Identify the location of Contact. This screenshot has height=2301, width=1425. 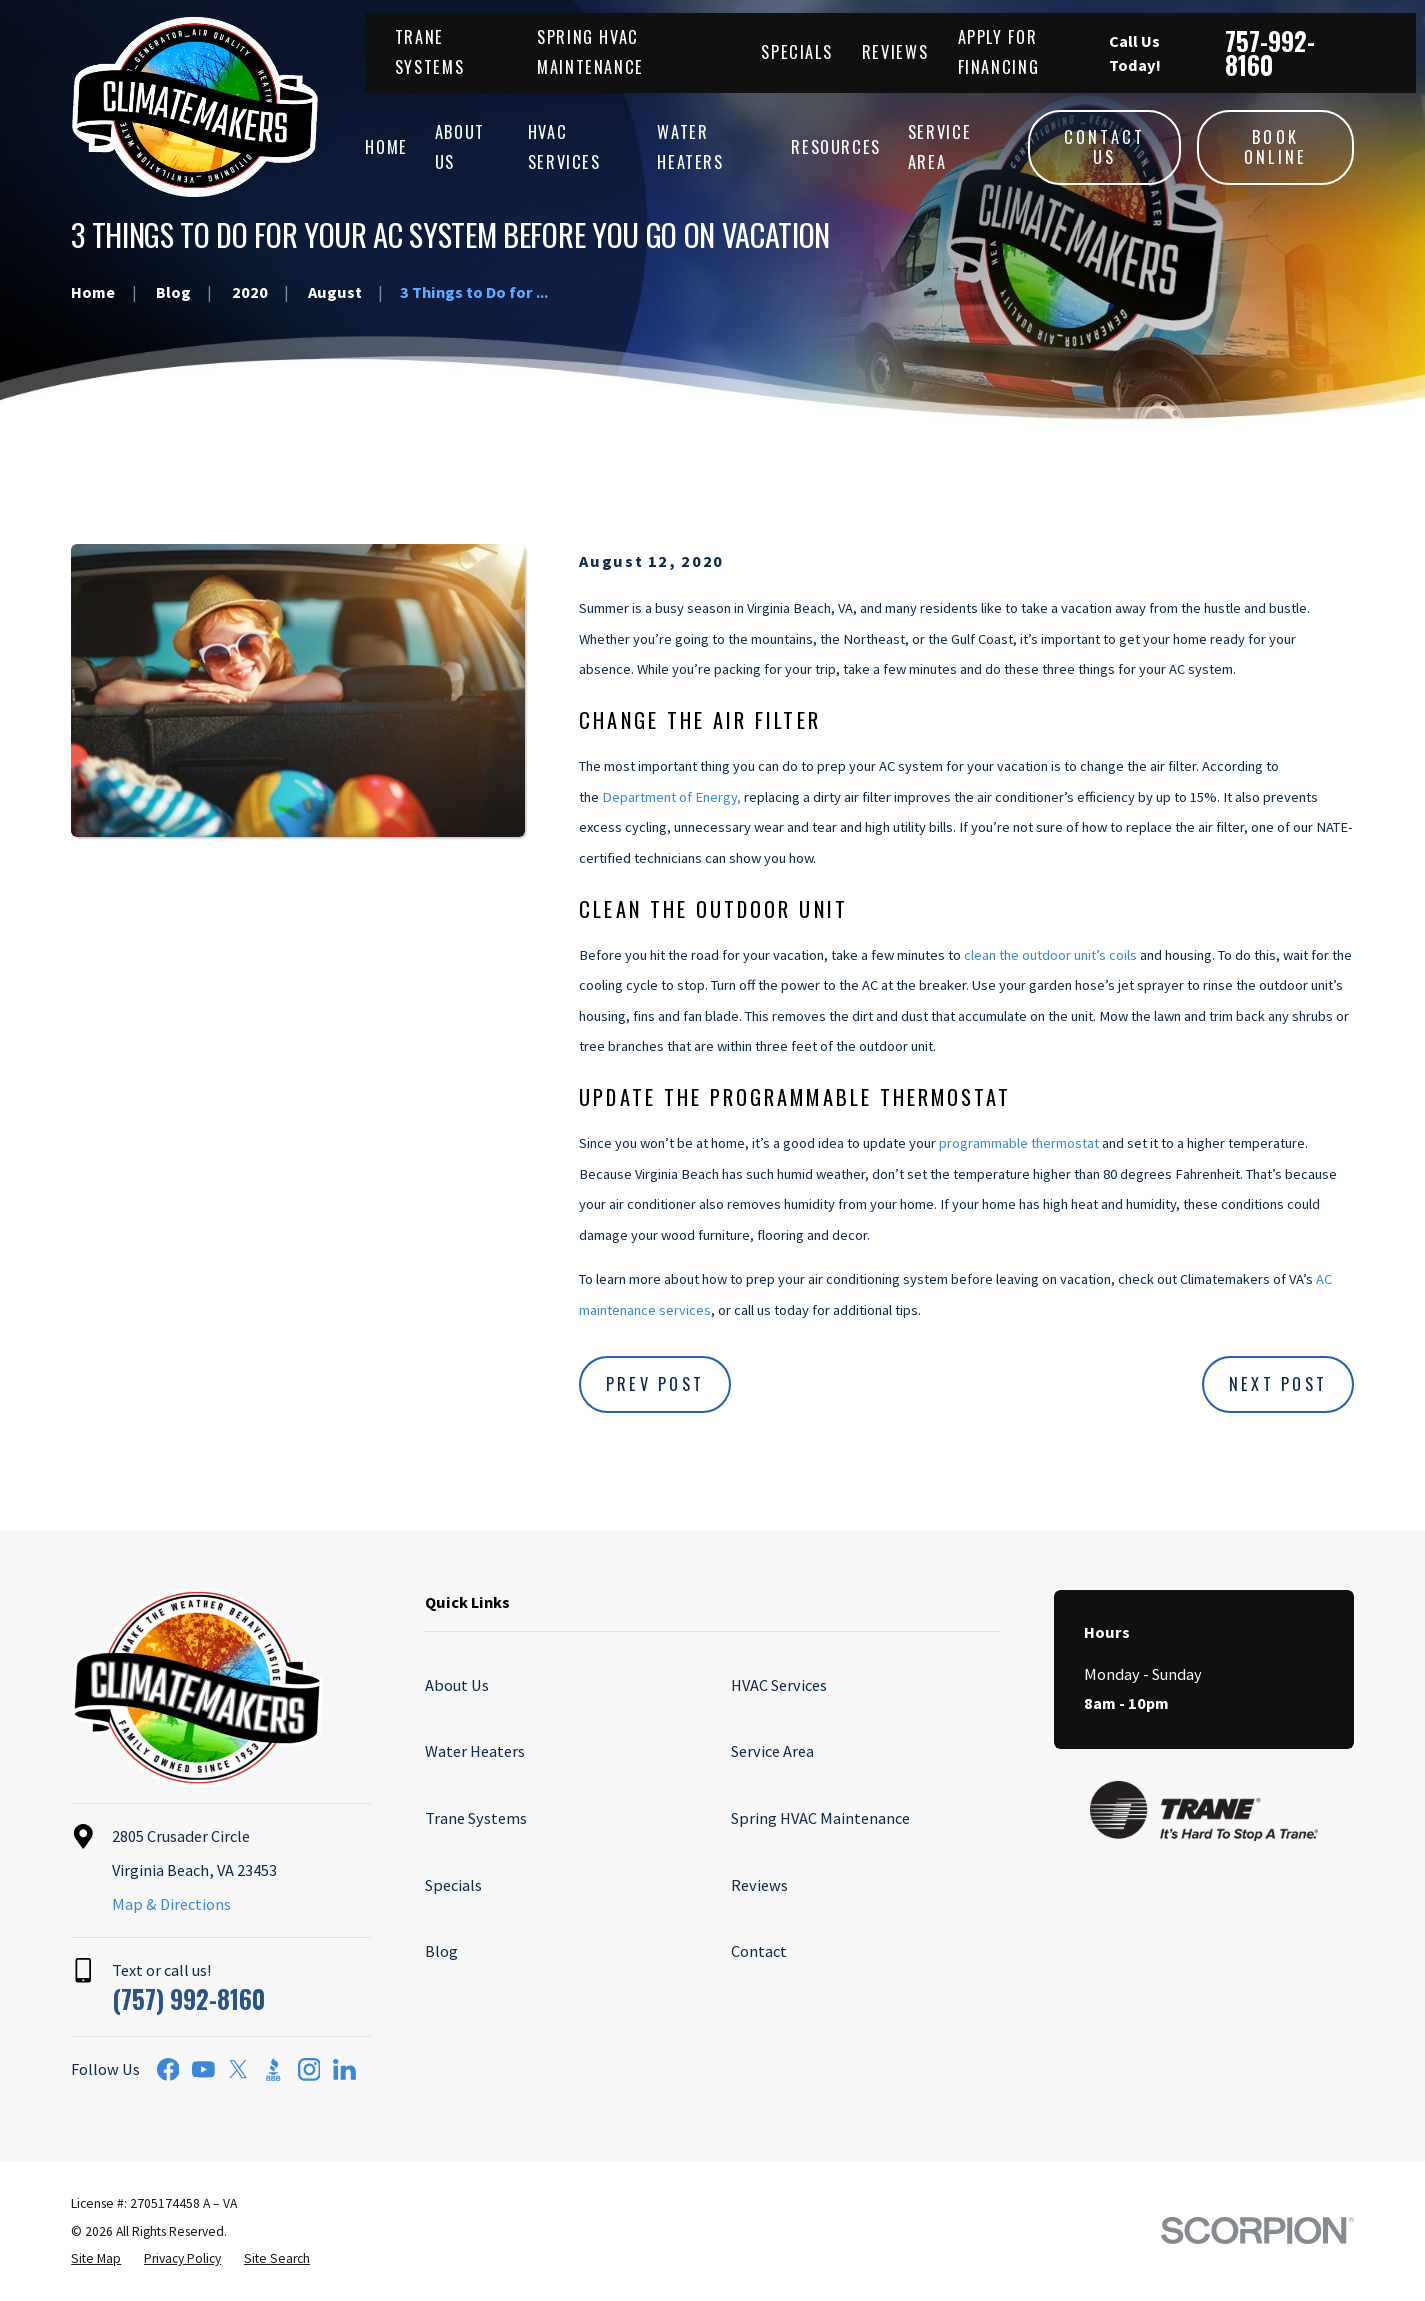
(759, 1951).